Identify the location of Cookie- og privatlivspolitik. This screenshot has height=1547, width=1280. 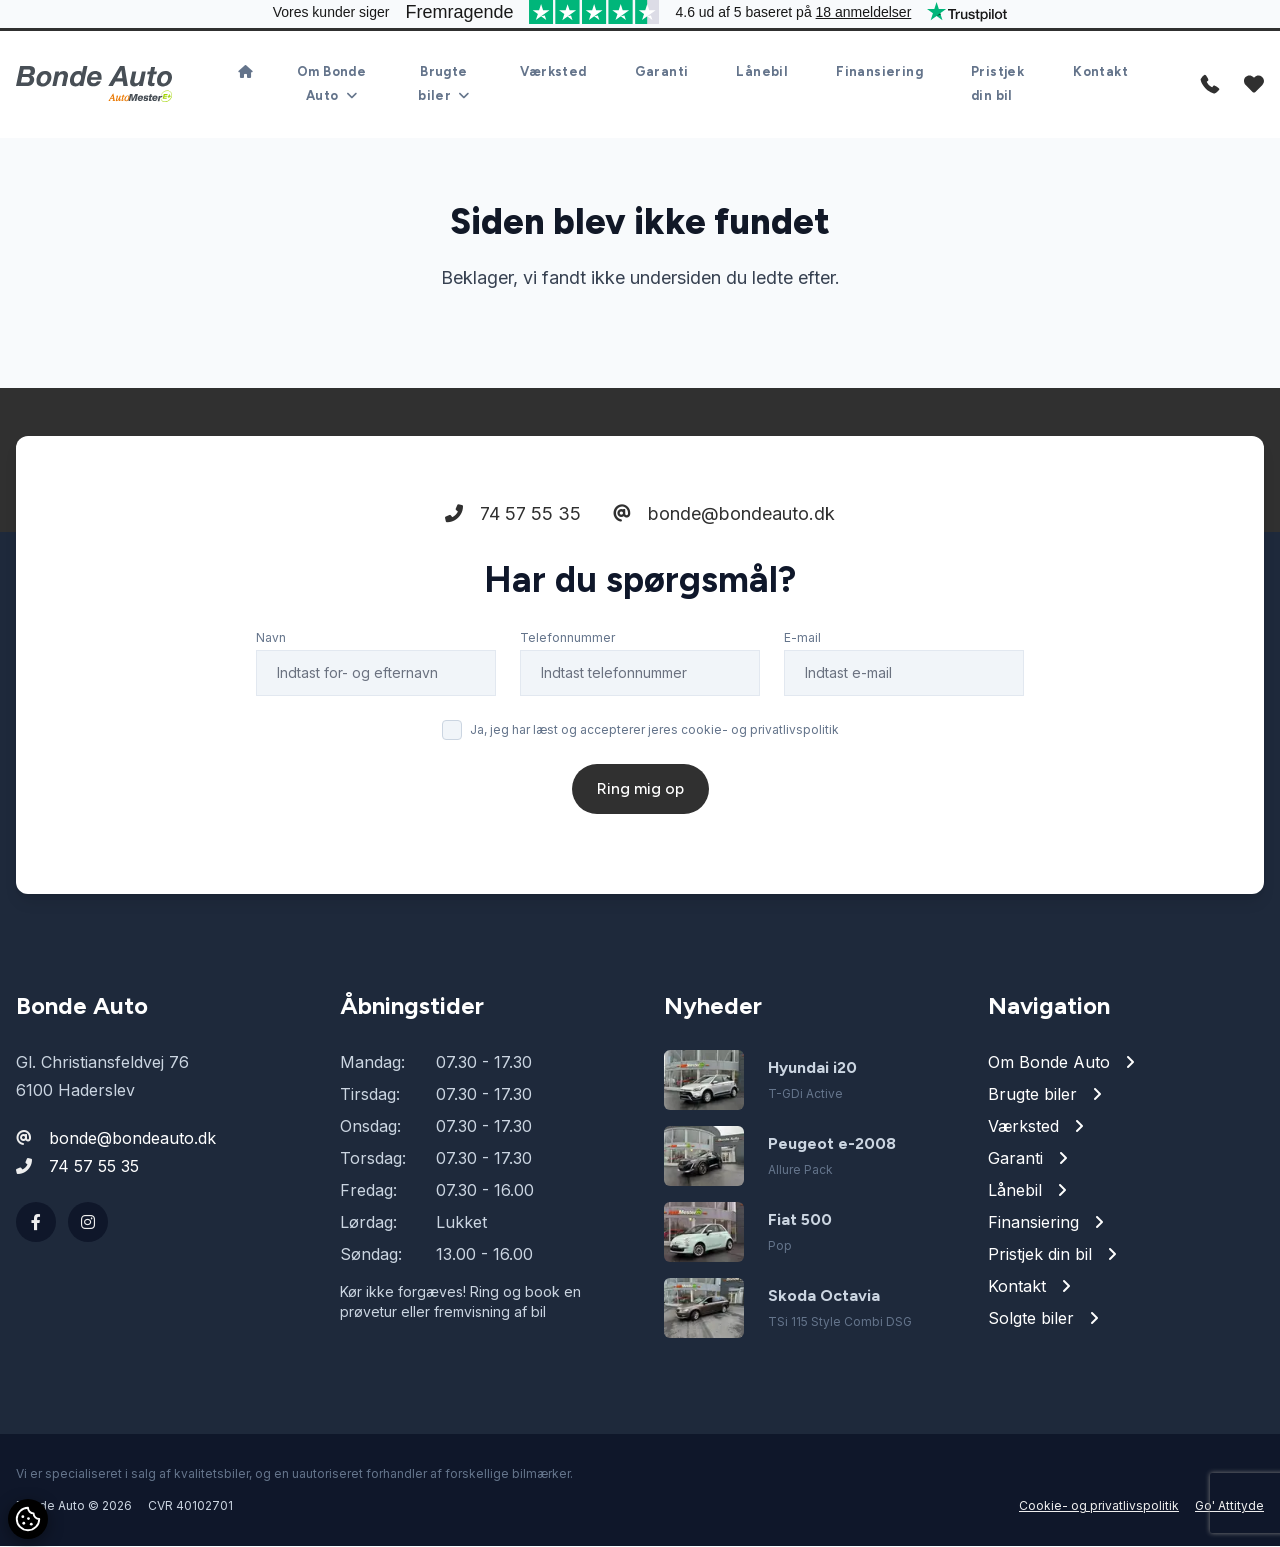
(1099, 1506).